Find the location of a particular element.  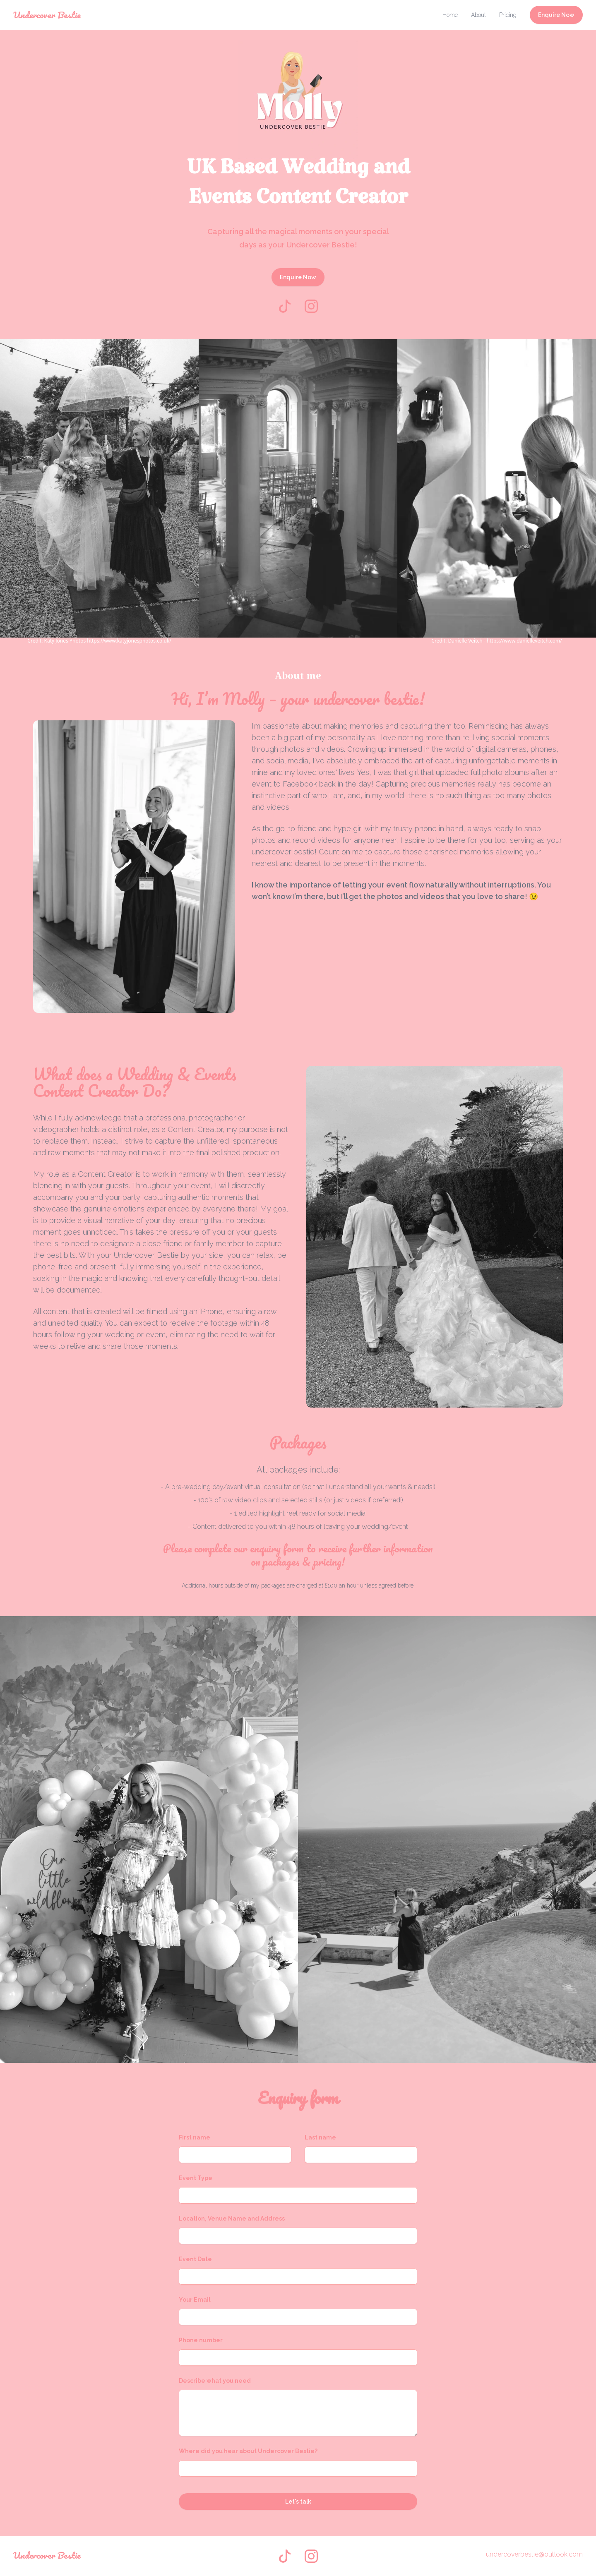

Phone number is located at coordinates (201, 2340).